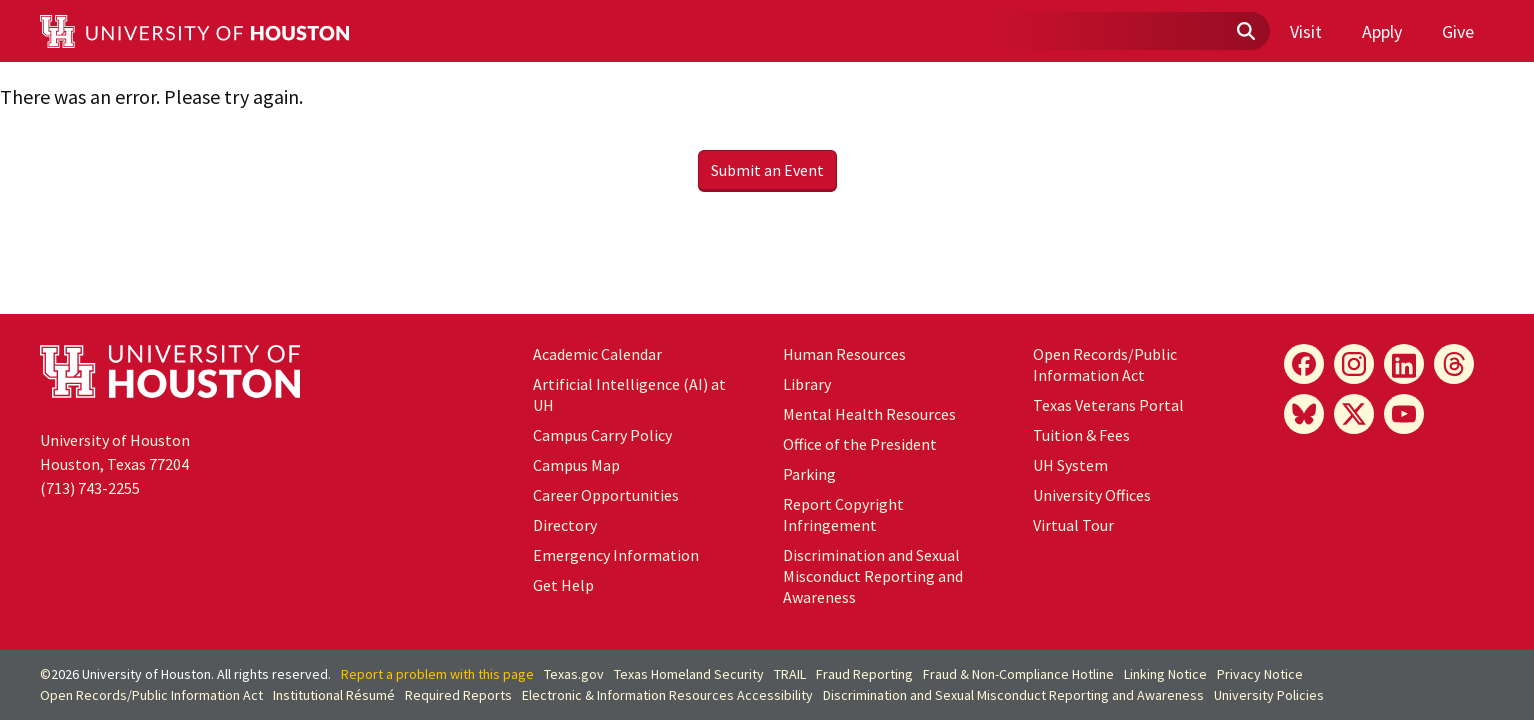 The height and width of the screenshot is (720, 1534). I want to click on Electronic & Information Resources Accessibility, so click(667, 695).